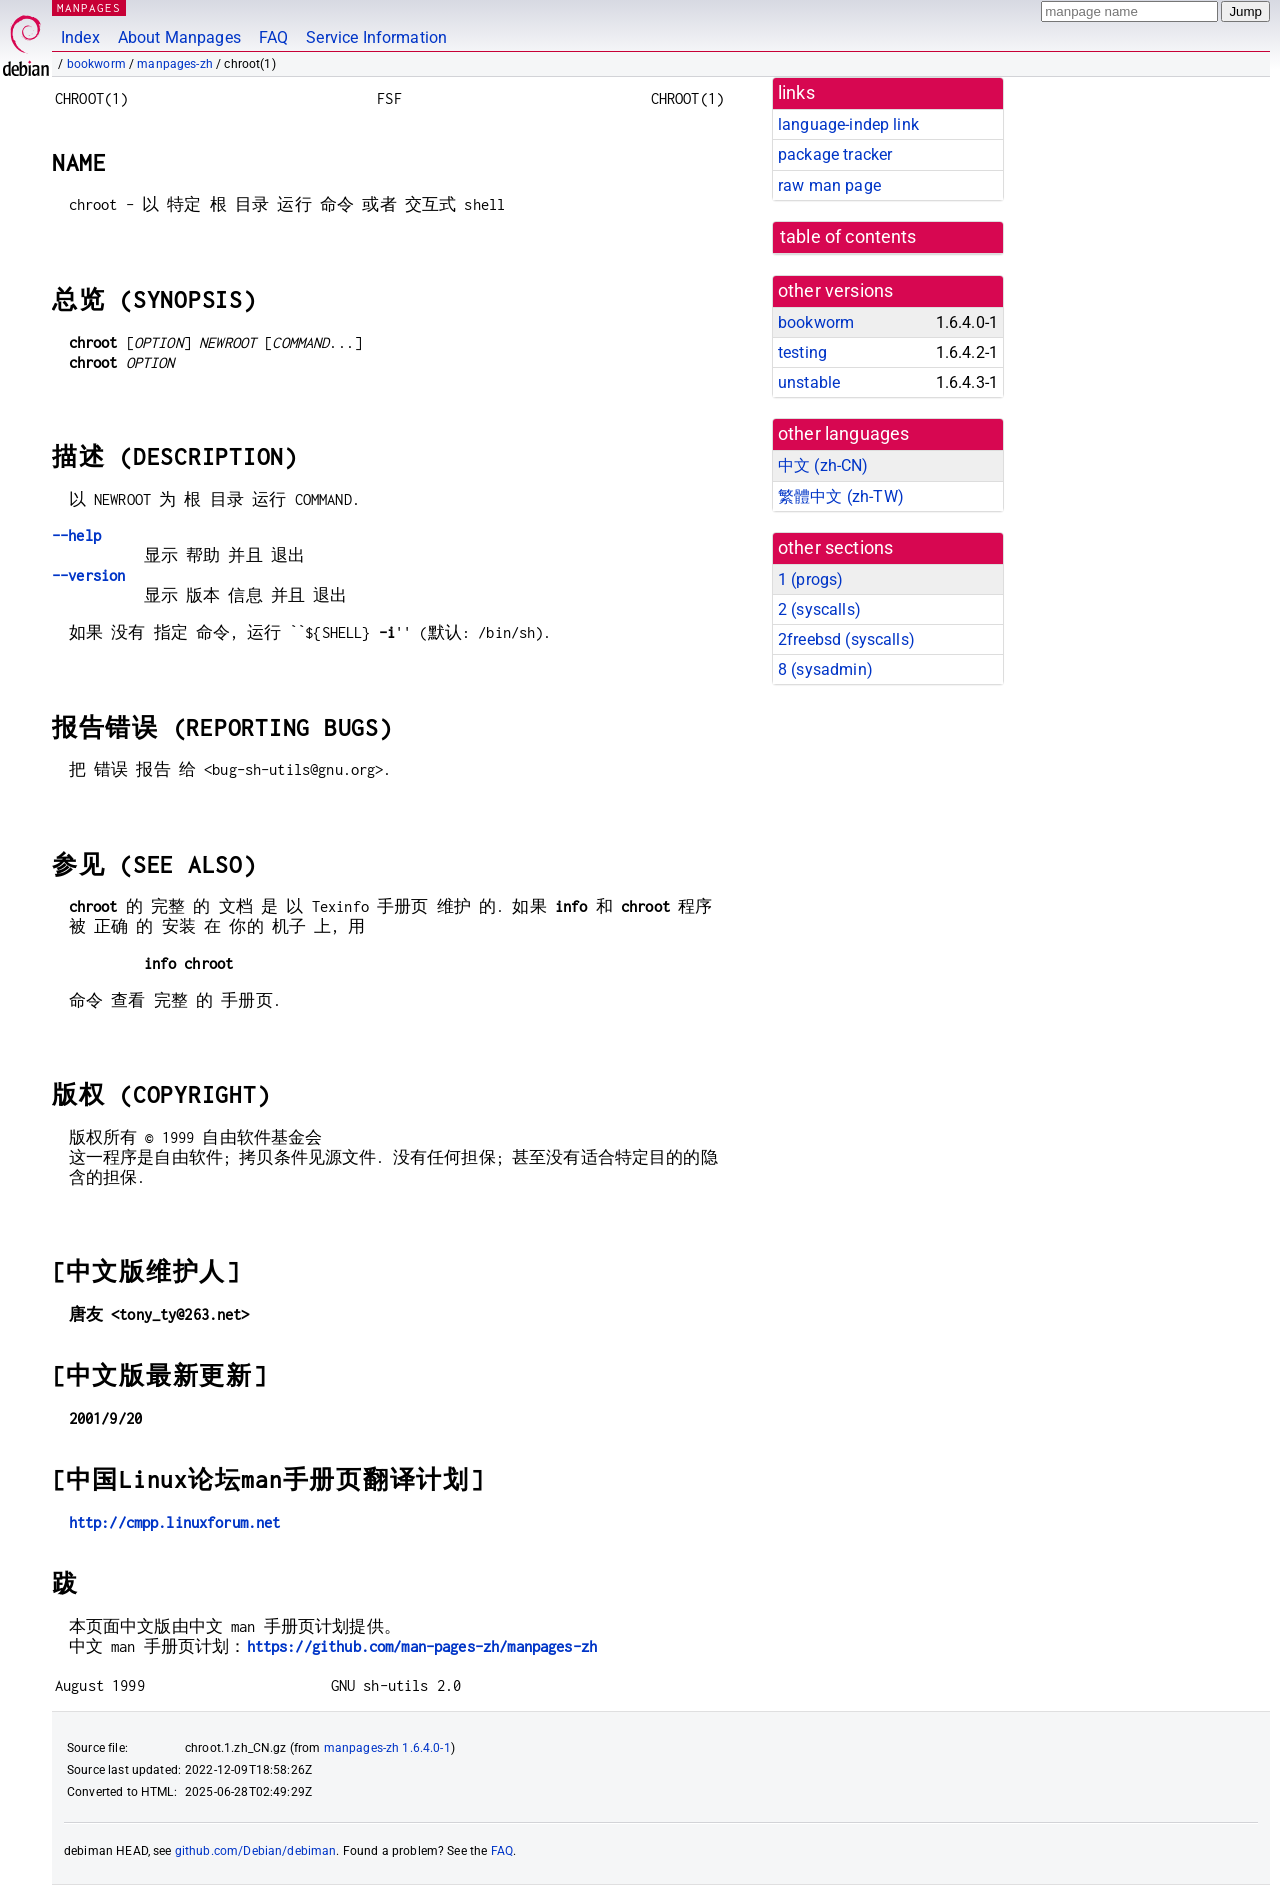 This screenshot has height=1885, width=1280. Describe the element at coordinates (835, 154) in the screenshot. I see `package tracker` at that location.